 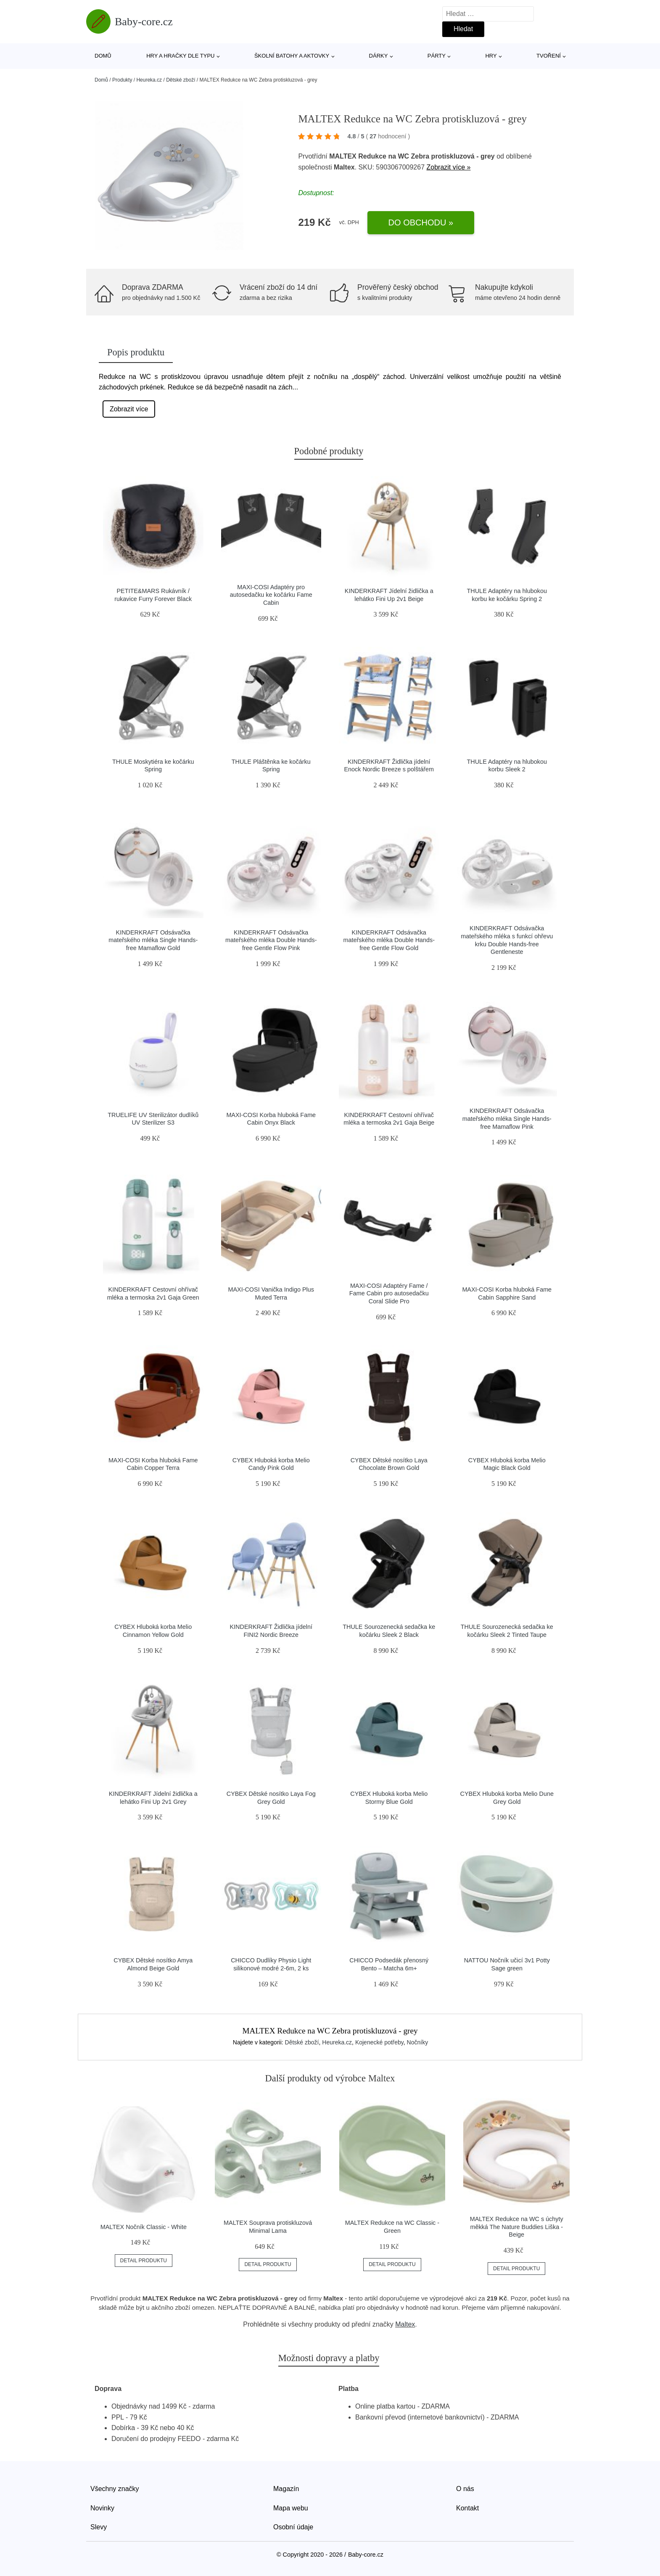 I want to click on MALTEX Redukce na WC s úchyty měkká The Nature Buddies Liška - Beige, so click(x=516, y=2227).